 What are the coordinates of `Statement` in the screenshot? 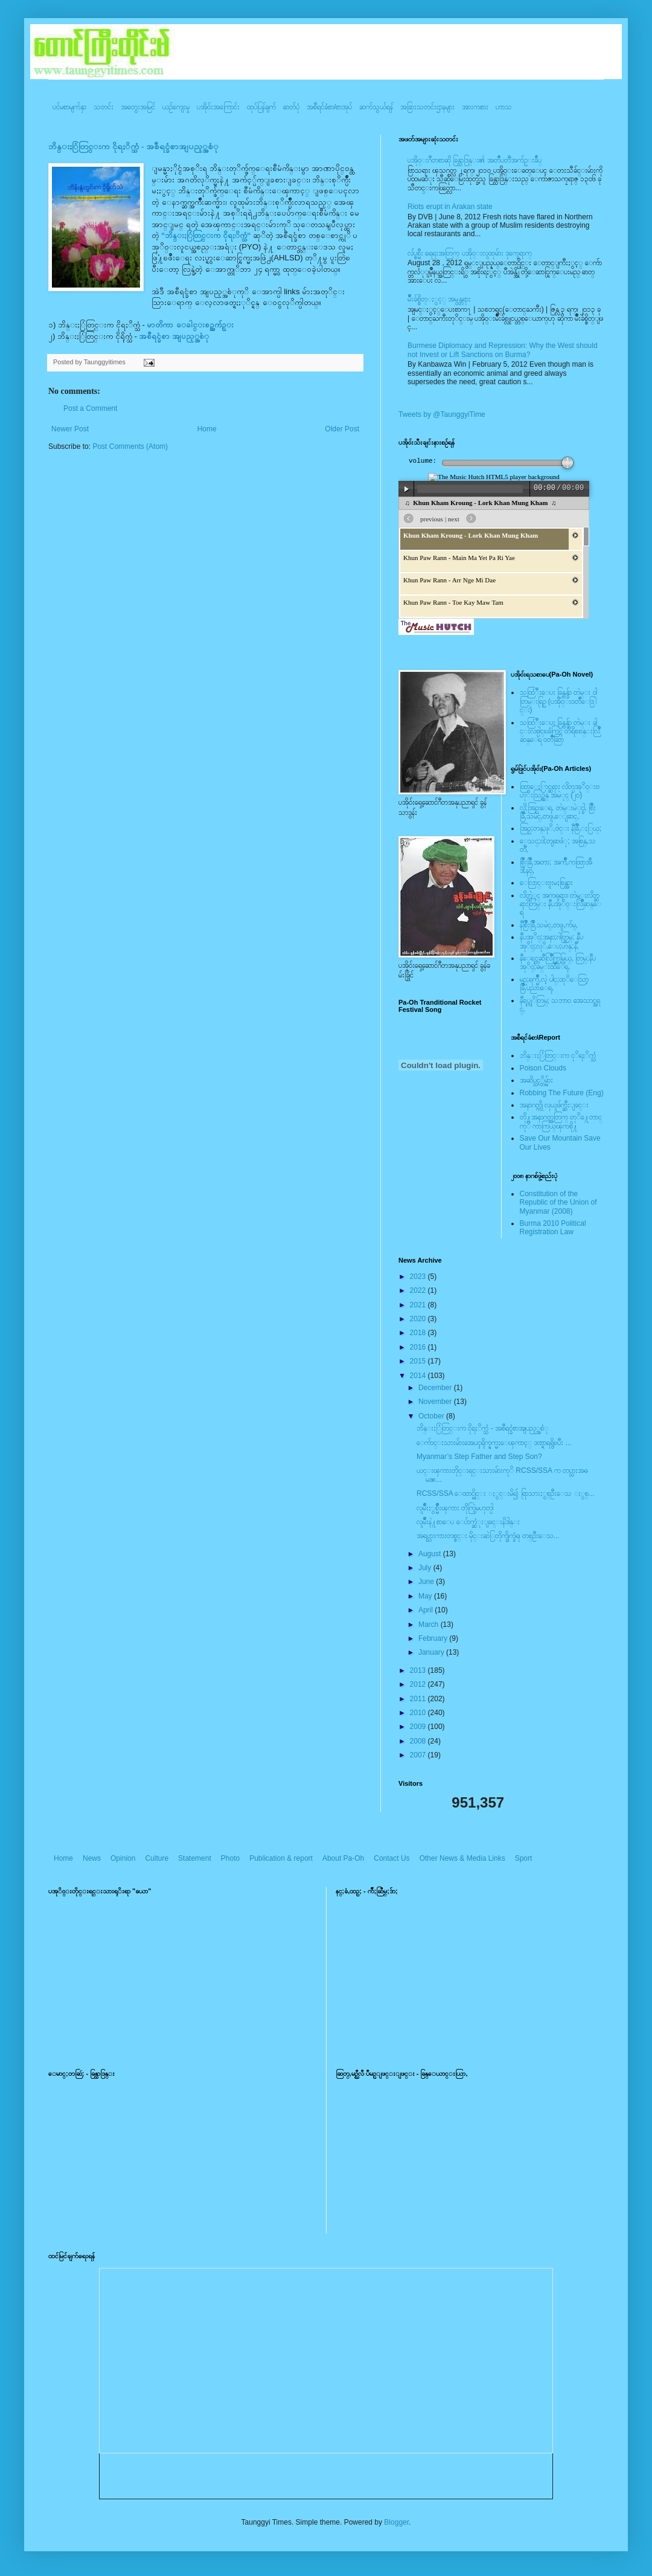 It's located at (194, 1858).